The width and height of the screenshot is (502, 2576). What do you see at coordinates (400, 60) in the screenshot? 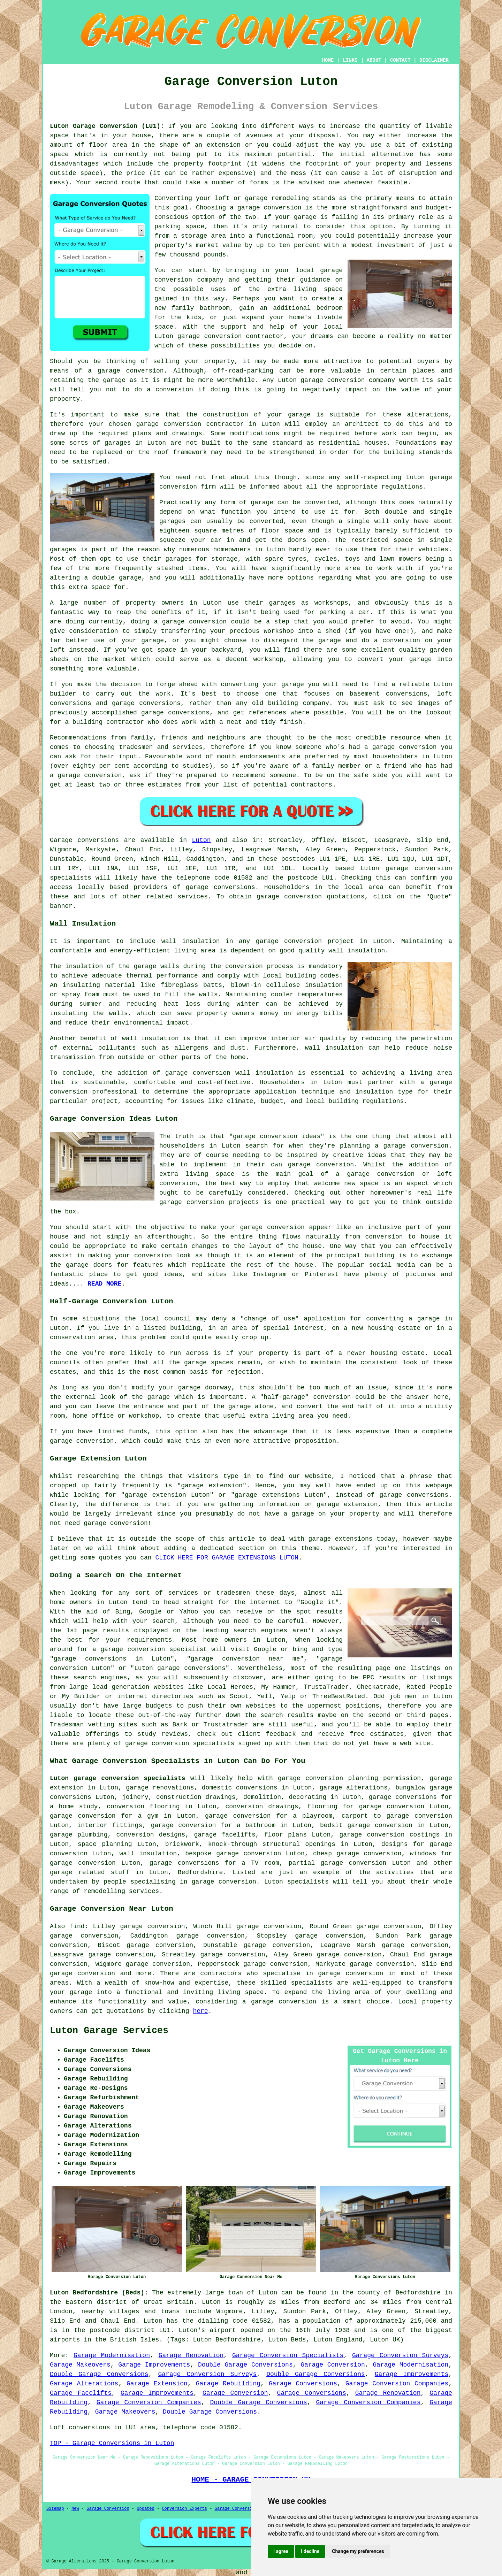
I see `CONTACT` at bounding box center [400, 60].